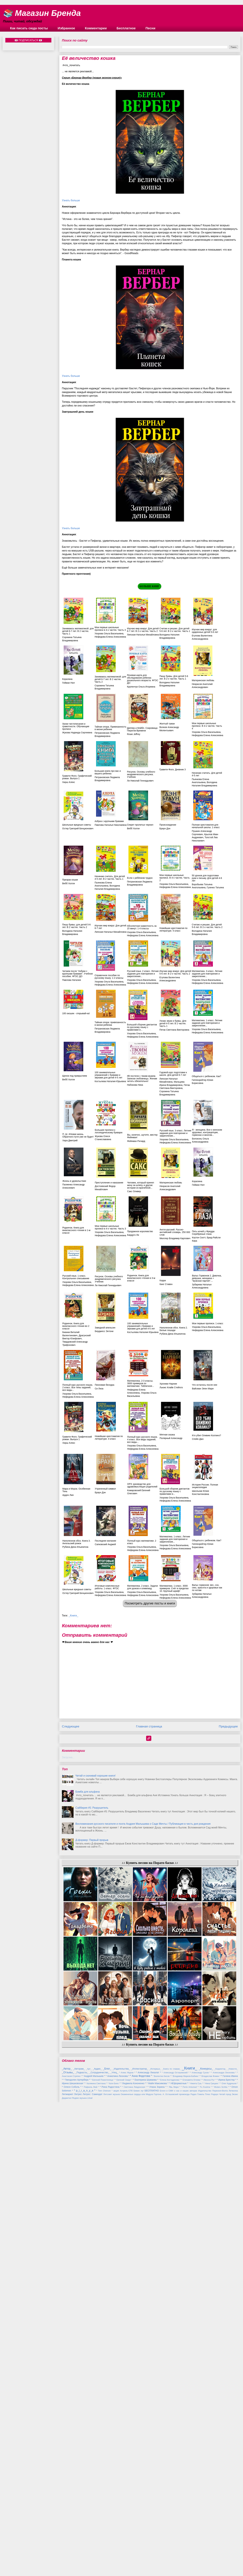 Image resolution: width=243 pixels, height=2576 pixels. What do you see at coordinates (206, 1076) in the screenshot?
I see `Общаться с ребенком. Как?` at bounding box center [206, 1076].